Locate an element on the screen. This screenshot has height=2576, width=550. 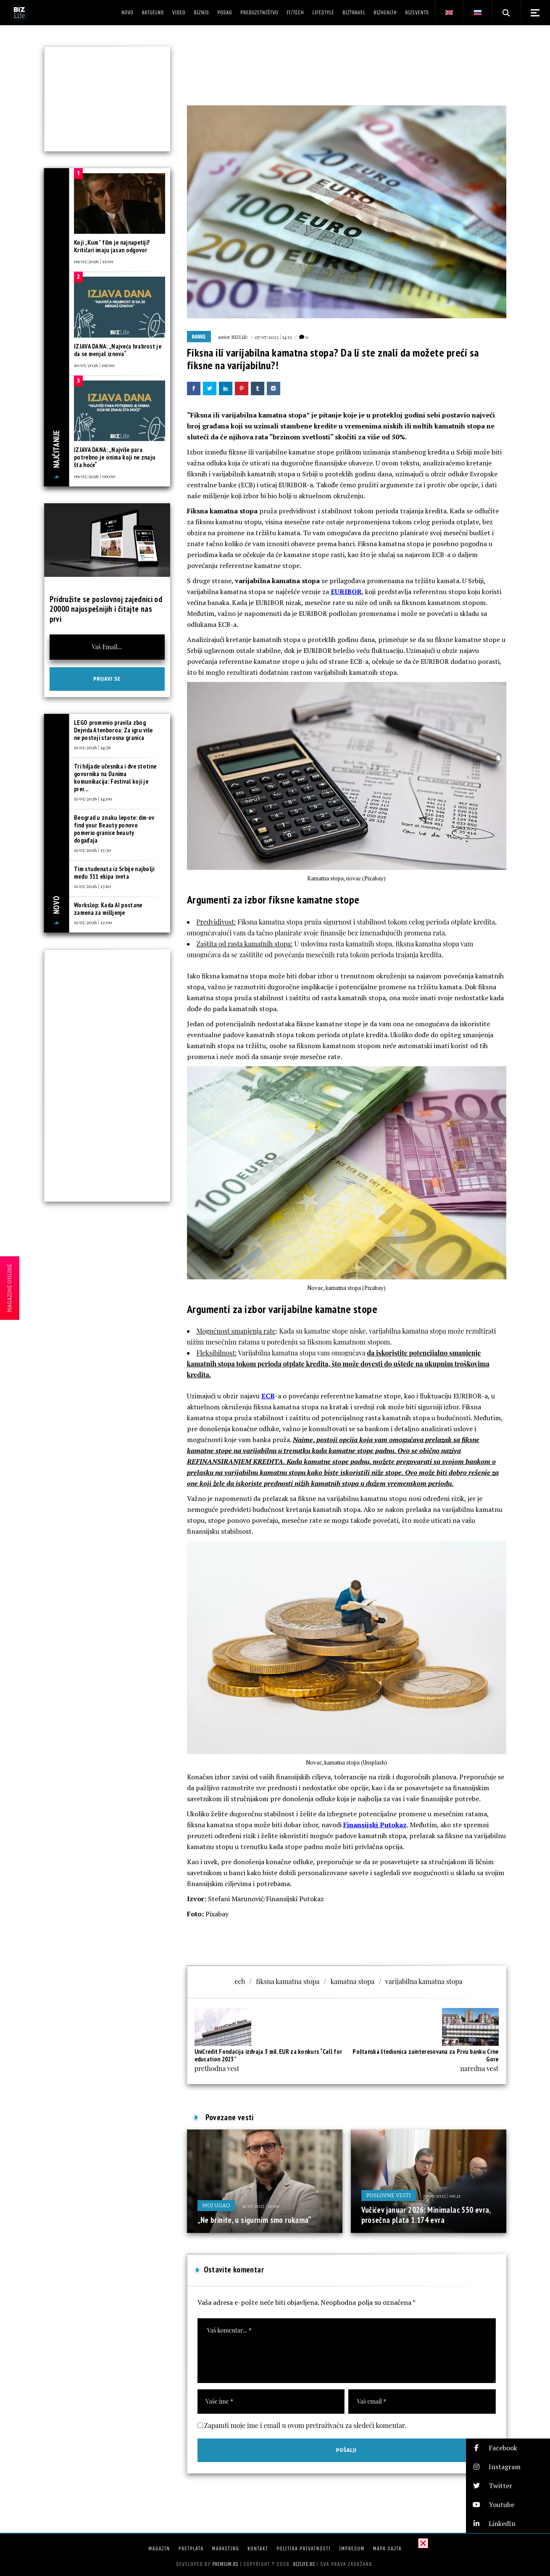
BIZLife is located at coordinates (239, 336).